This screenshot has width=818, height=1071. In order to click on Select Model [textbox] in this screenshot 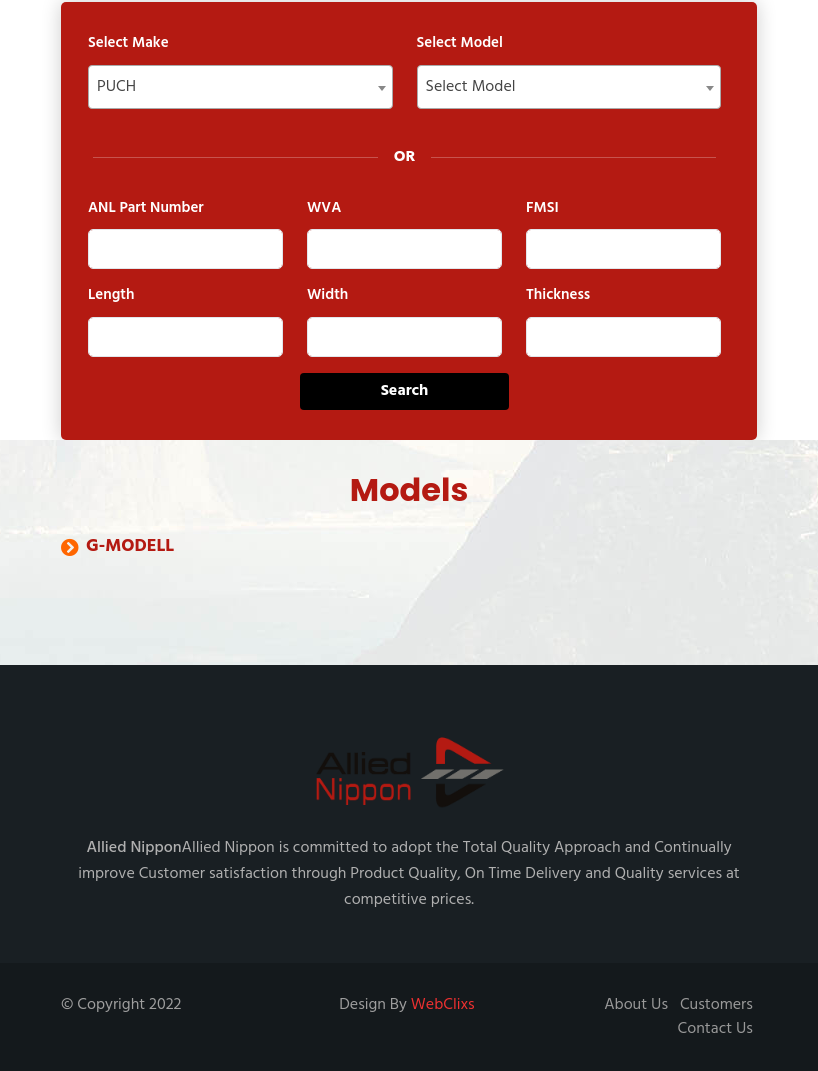, I will do `click(471, 87)`.